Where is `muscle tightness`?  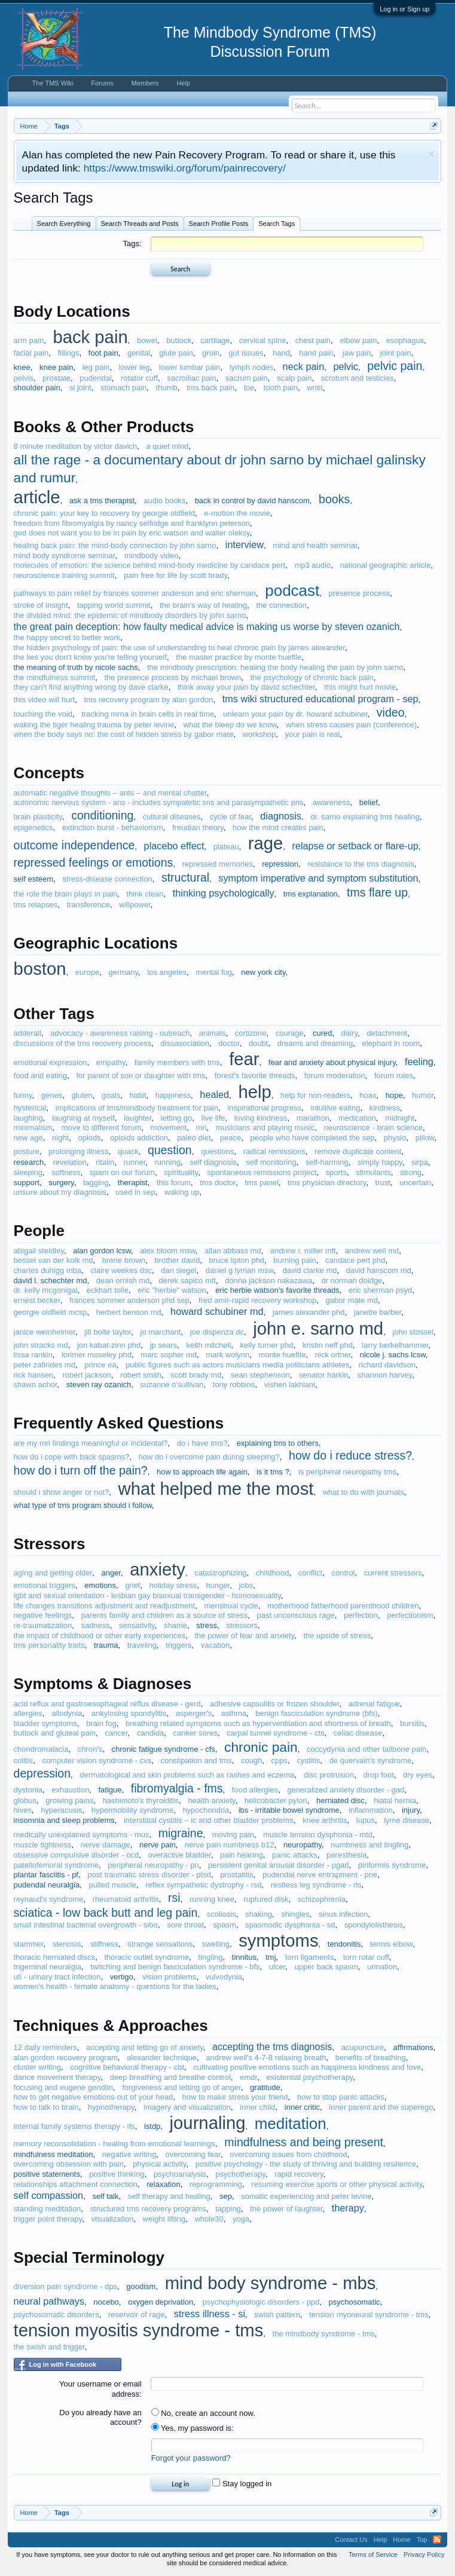
muscle tightness is located at coordinates (43, 1844).